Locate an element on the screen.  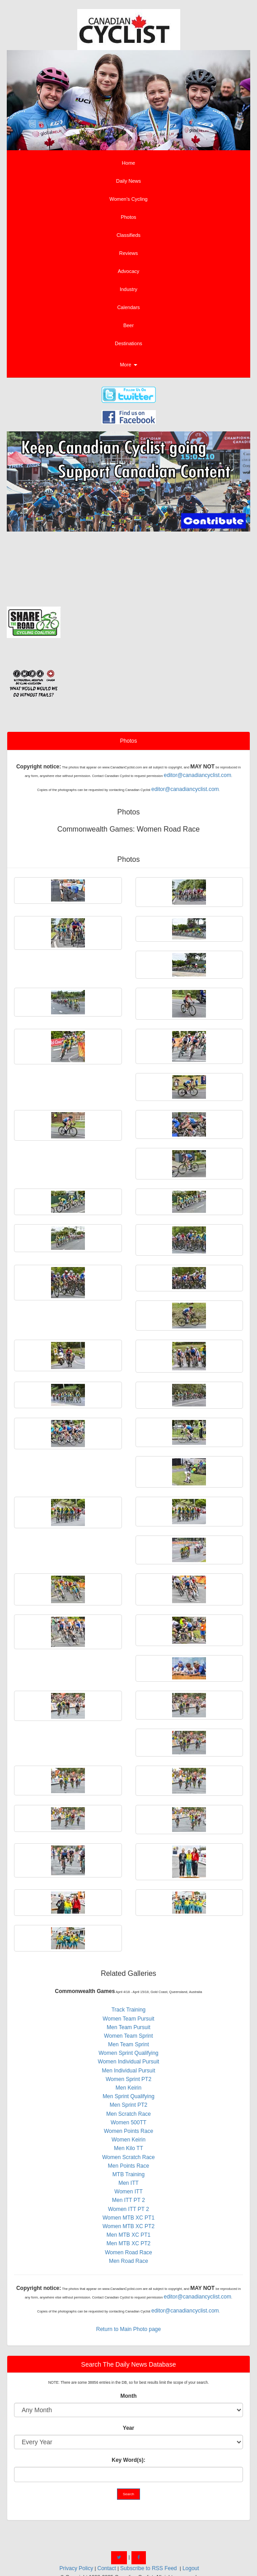
editor@canadiancyclist.com is located at coordinates (197, 775).